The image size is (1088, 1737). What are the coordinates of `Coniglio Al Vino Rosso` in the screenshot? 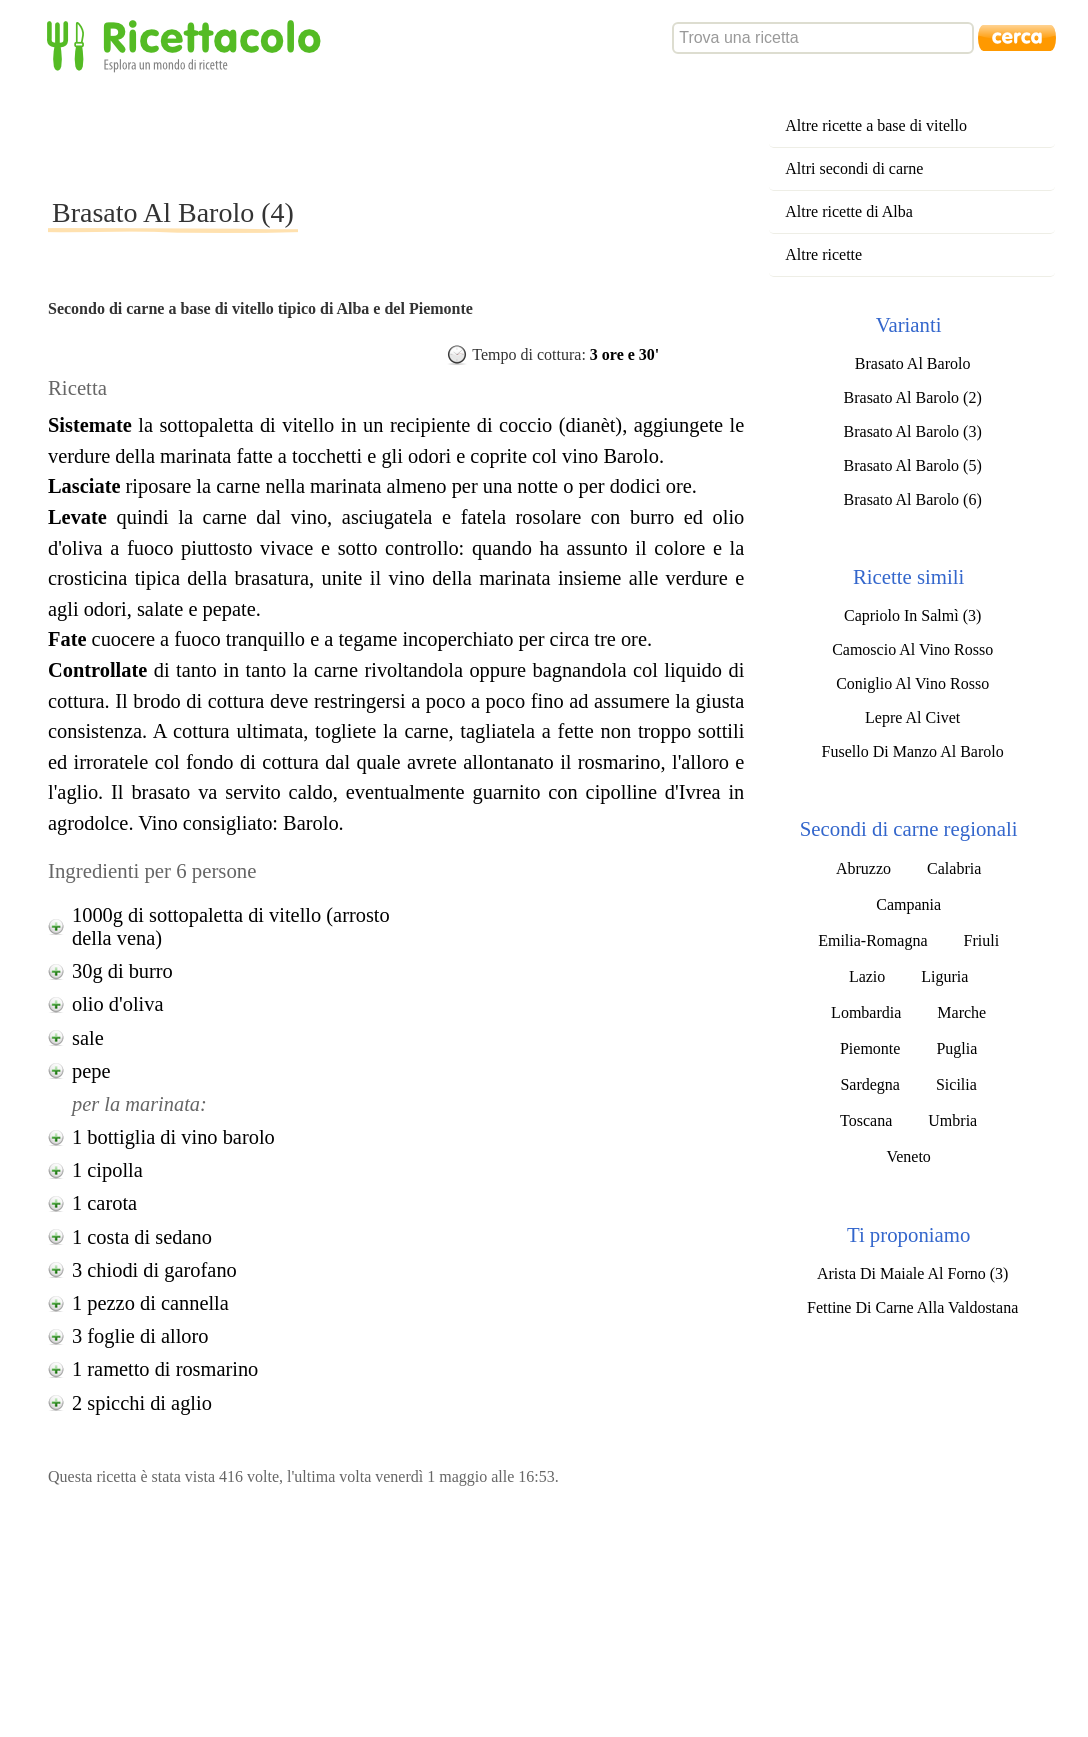 It's located at (912, 683).